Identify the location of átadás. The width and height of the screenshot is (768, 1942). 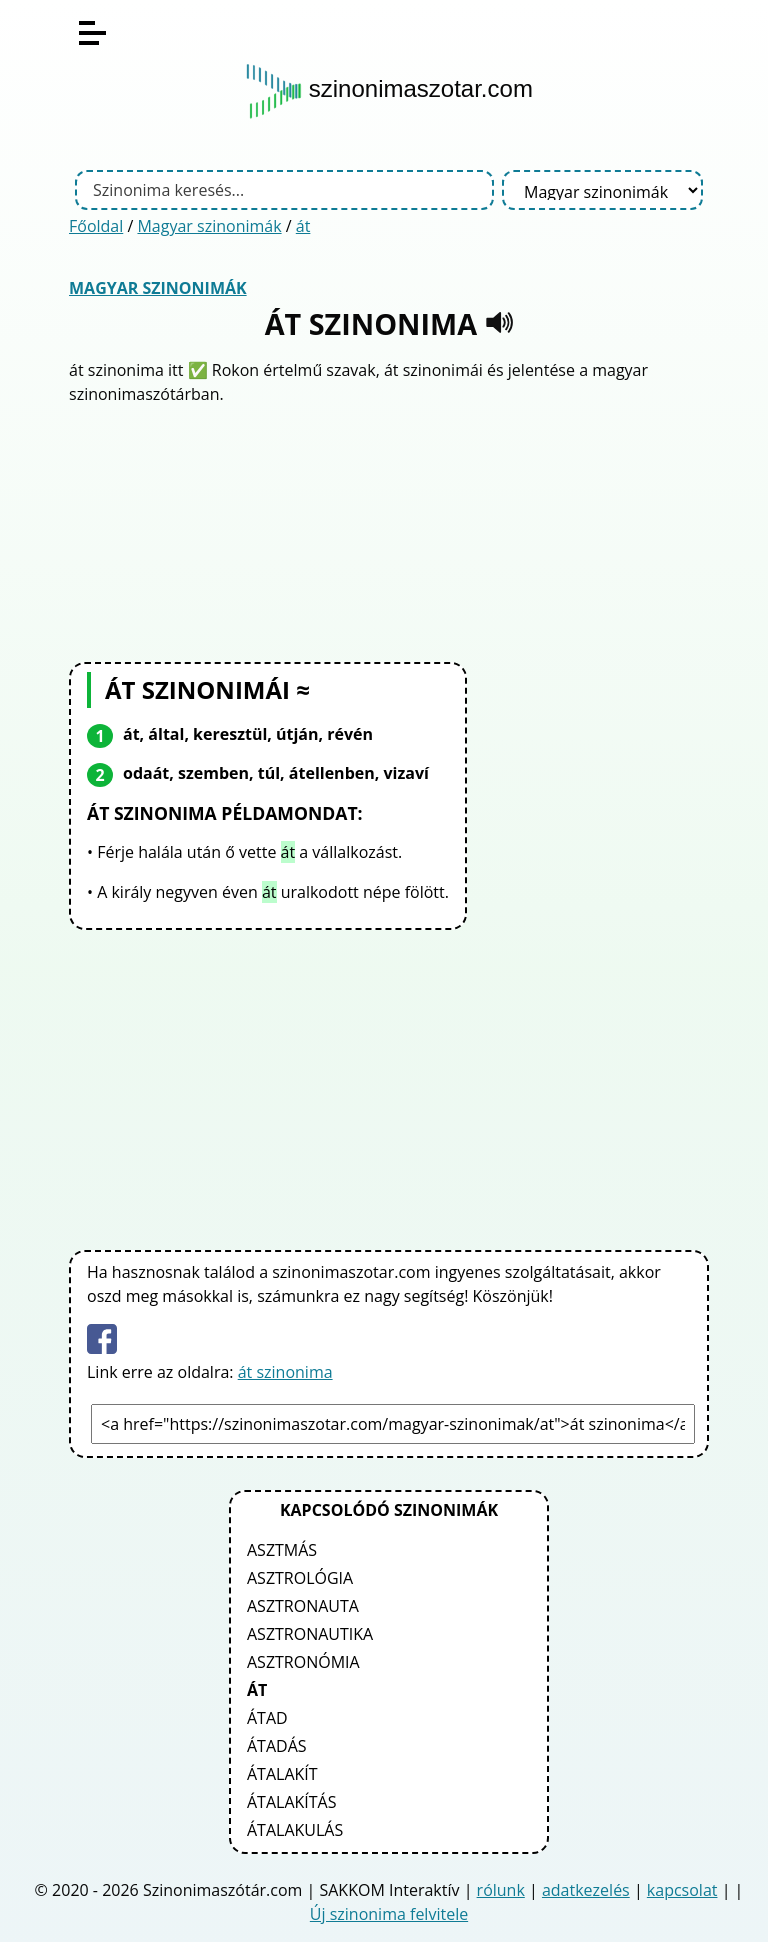
(277, 1746).